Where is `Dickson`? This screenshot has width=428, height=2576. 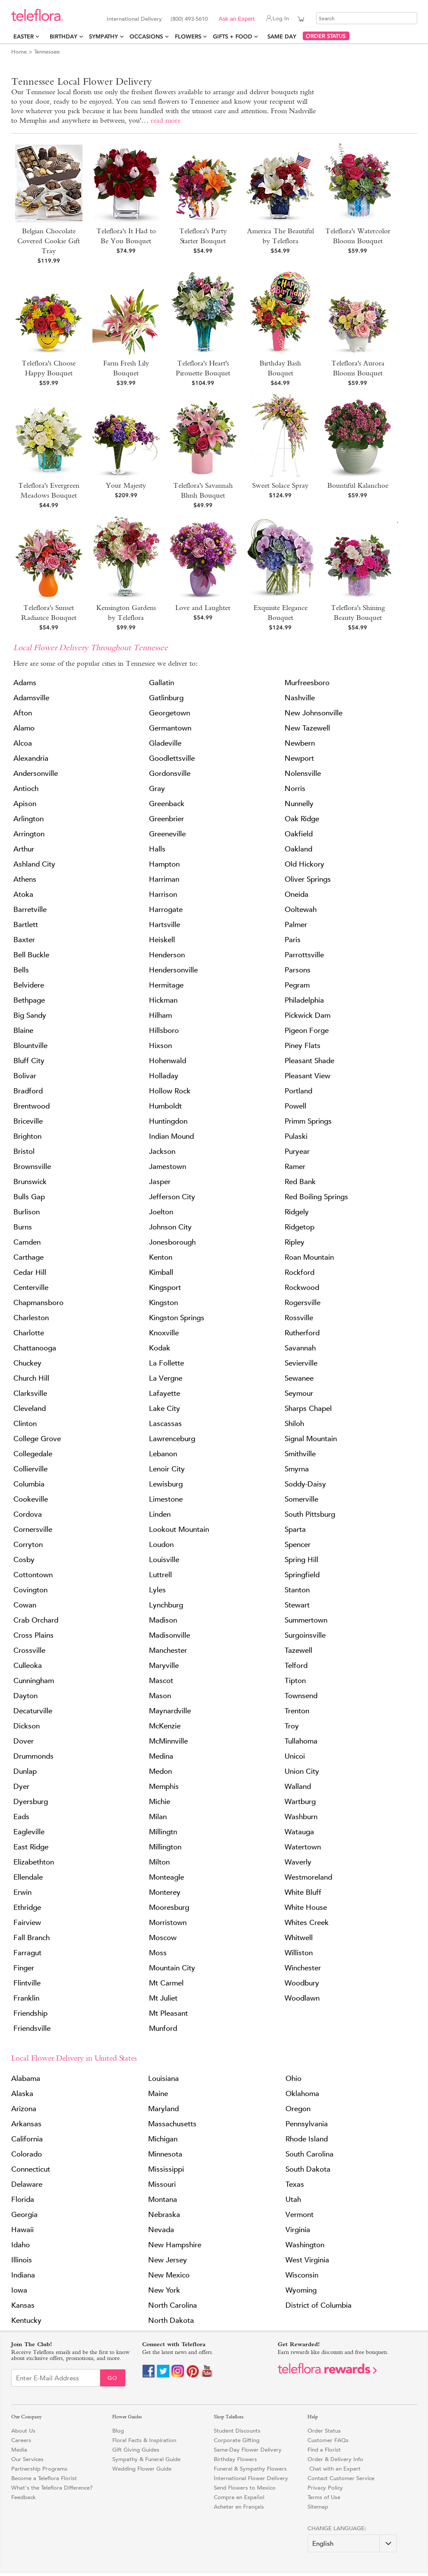
Dickson is located at coordinates (26, 1726).